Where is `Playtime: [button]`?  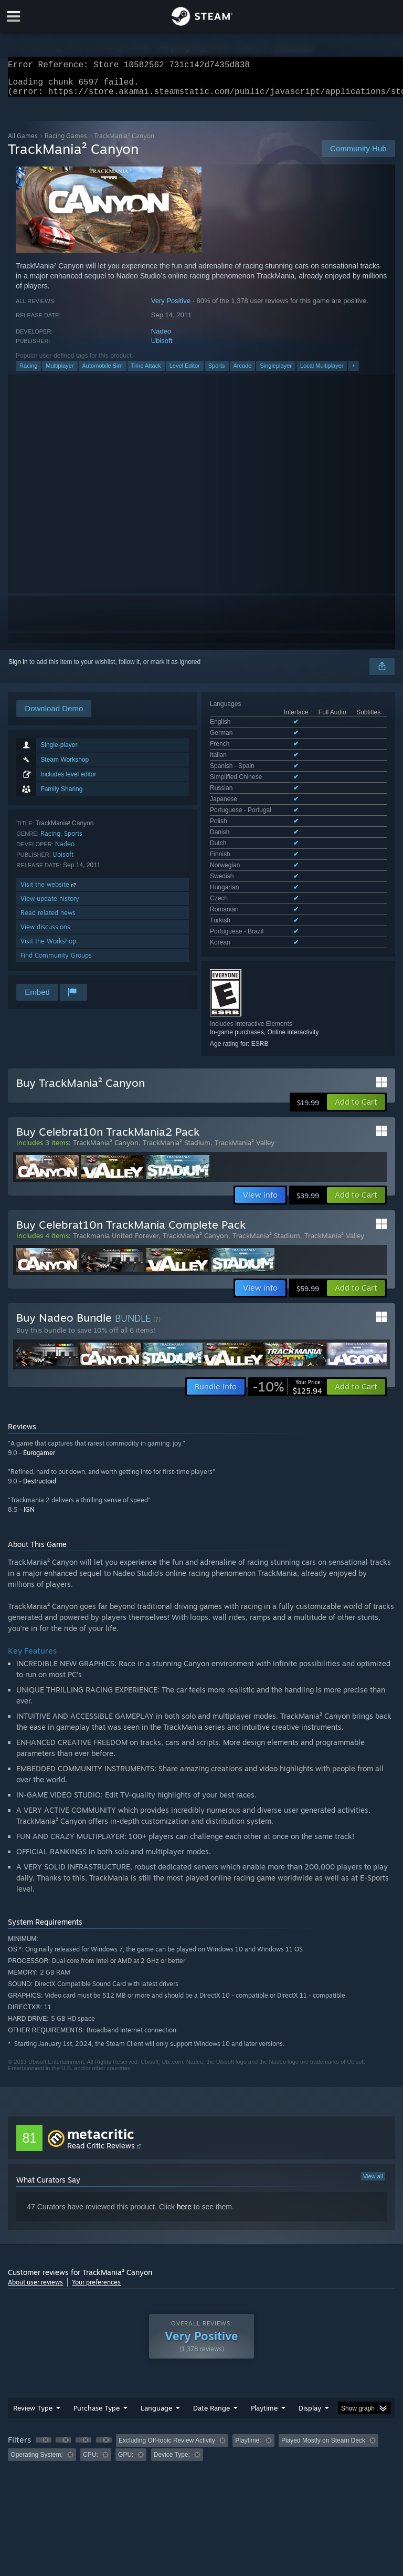
Playtime: [button] is located at coordinates (248, 2400).